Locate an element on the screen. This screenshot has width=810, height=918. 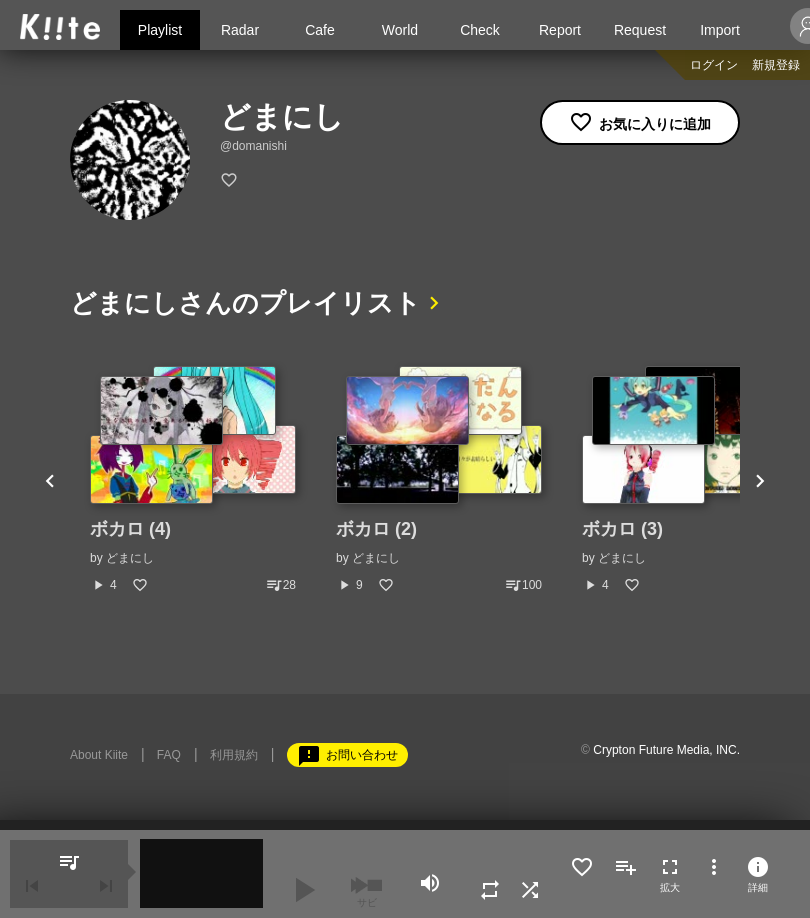
Check is located at coordinates (480, 30).